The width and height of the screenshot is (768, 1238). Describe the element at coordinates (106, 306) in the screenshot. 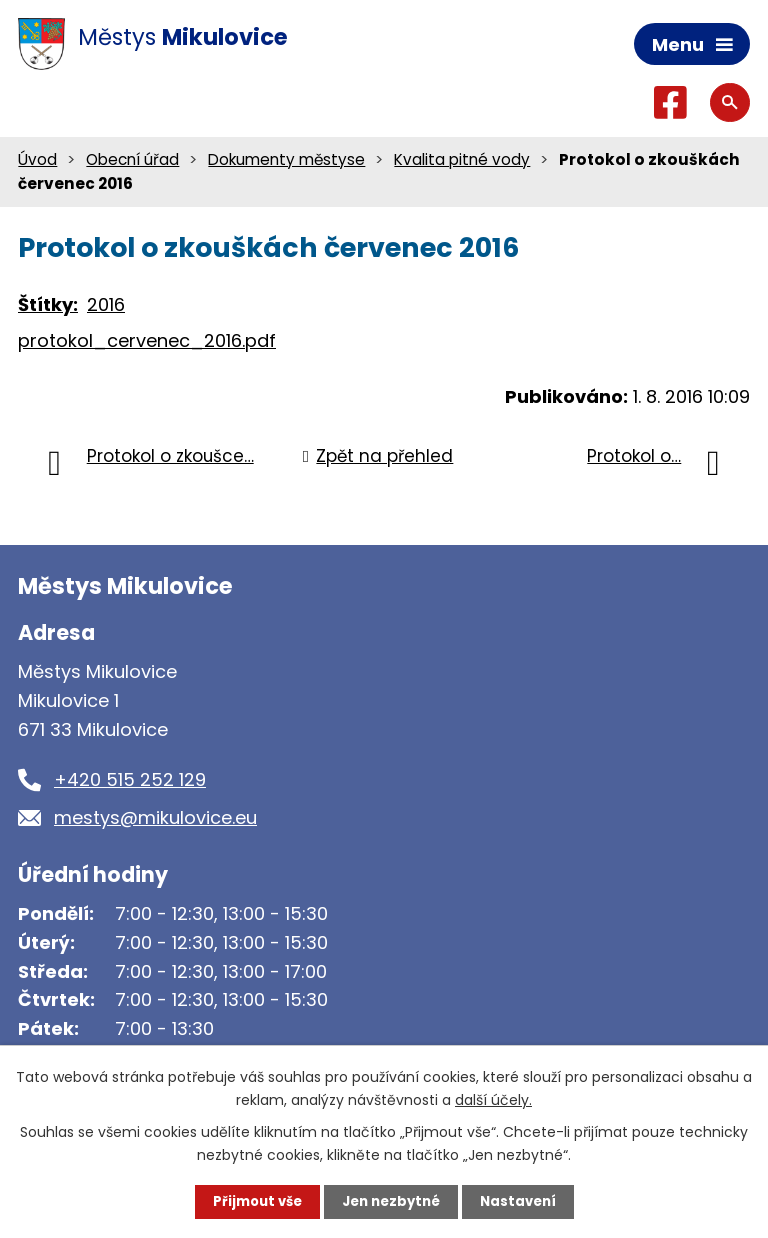

I see `2016` at that location.